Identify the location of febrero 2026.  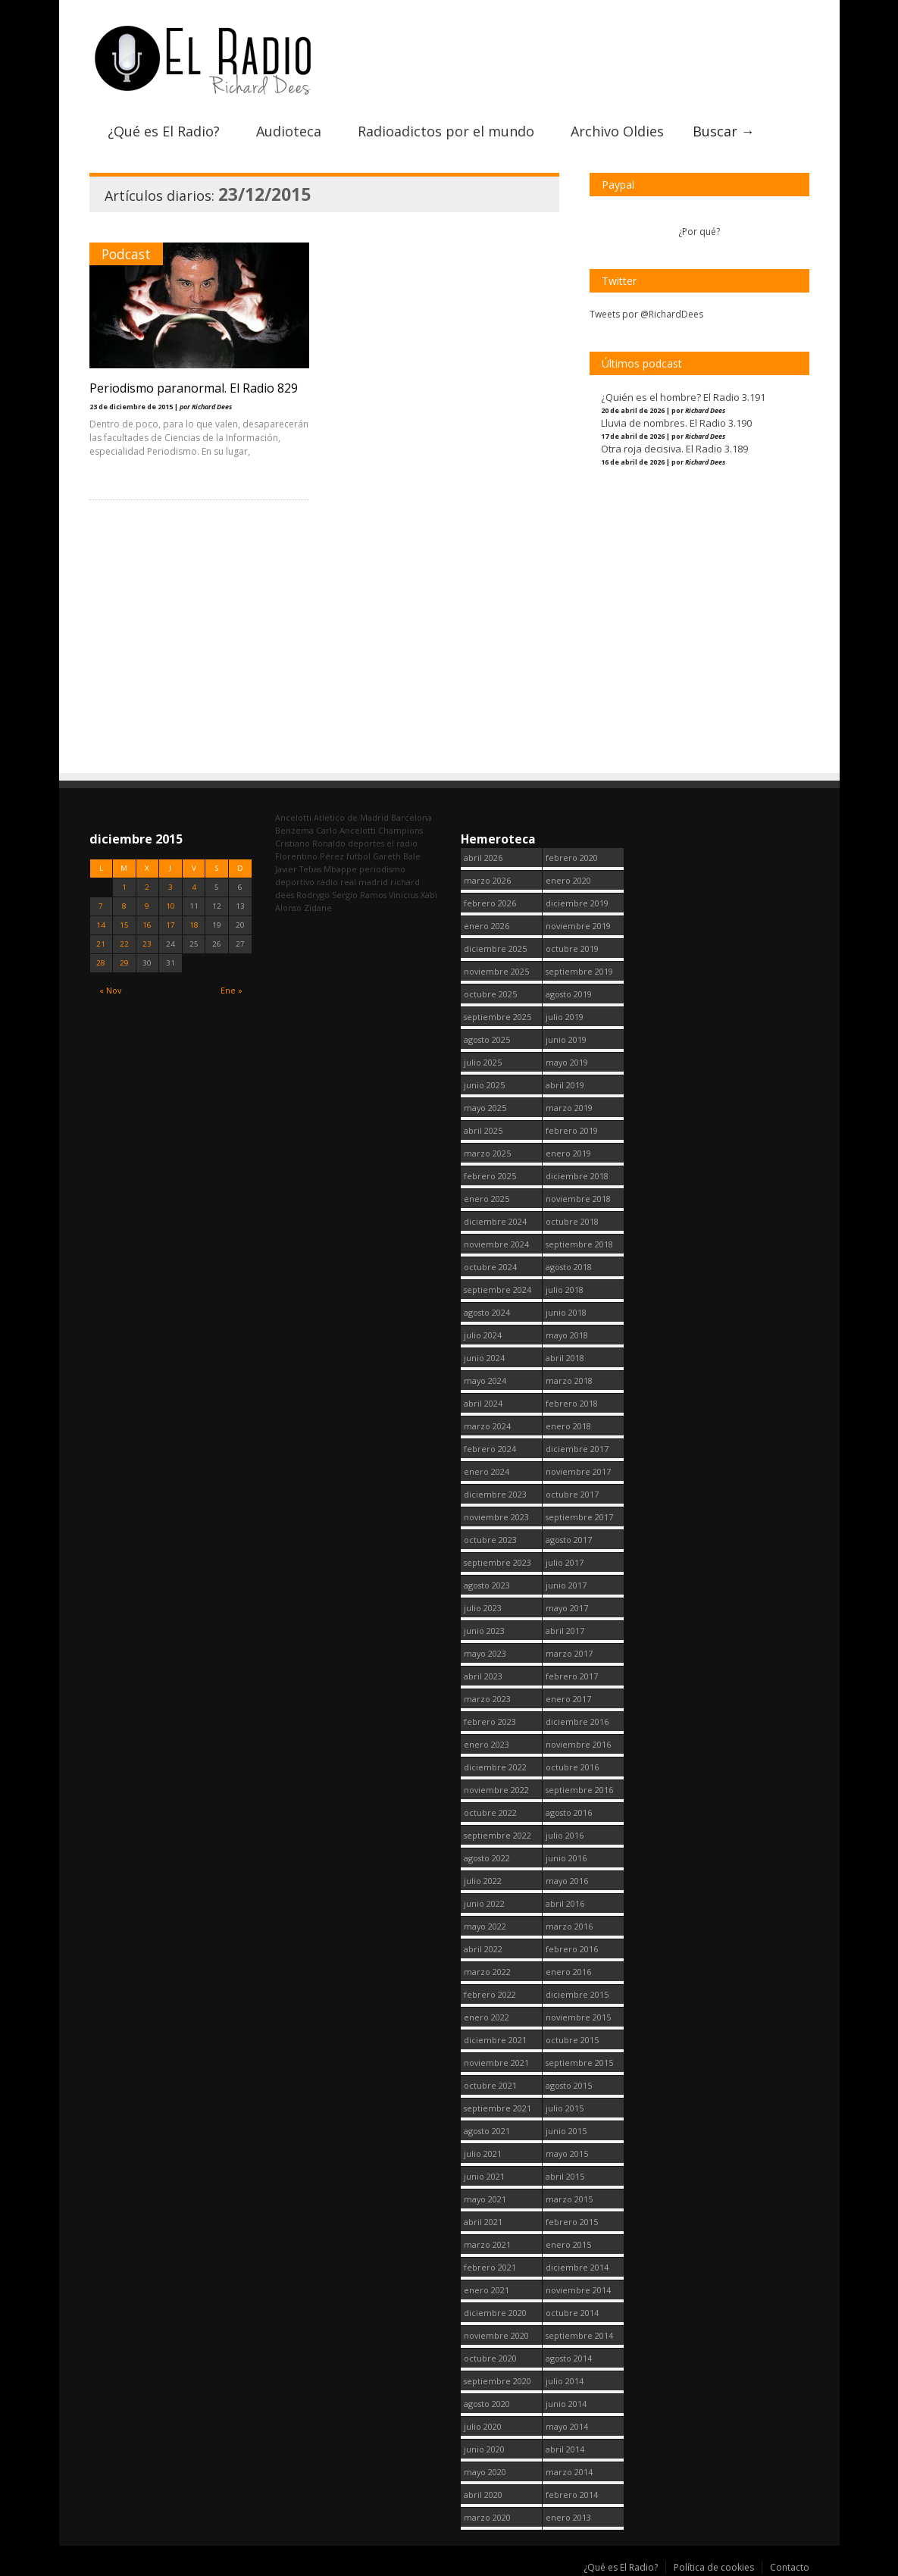
(490, 903).